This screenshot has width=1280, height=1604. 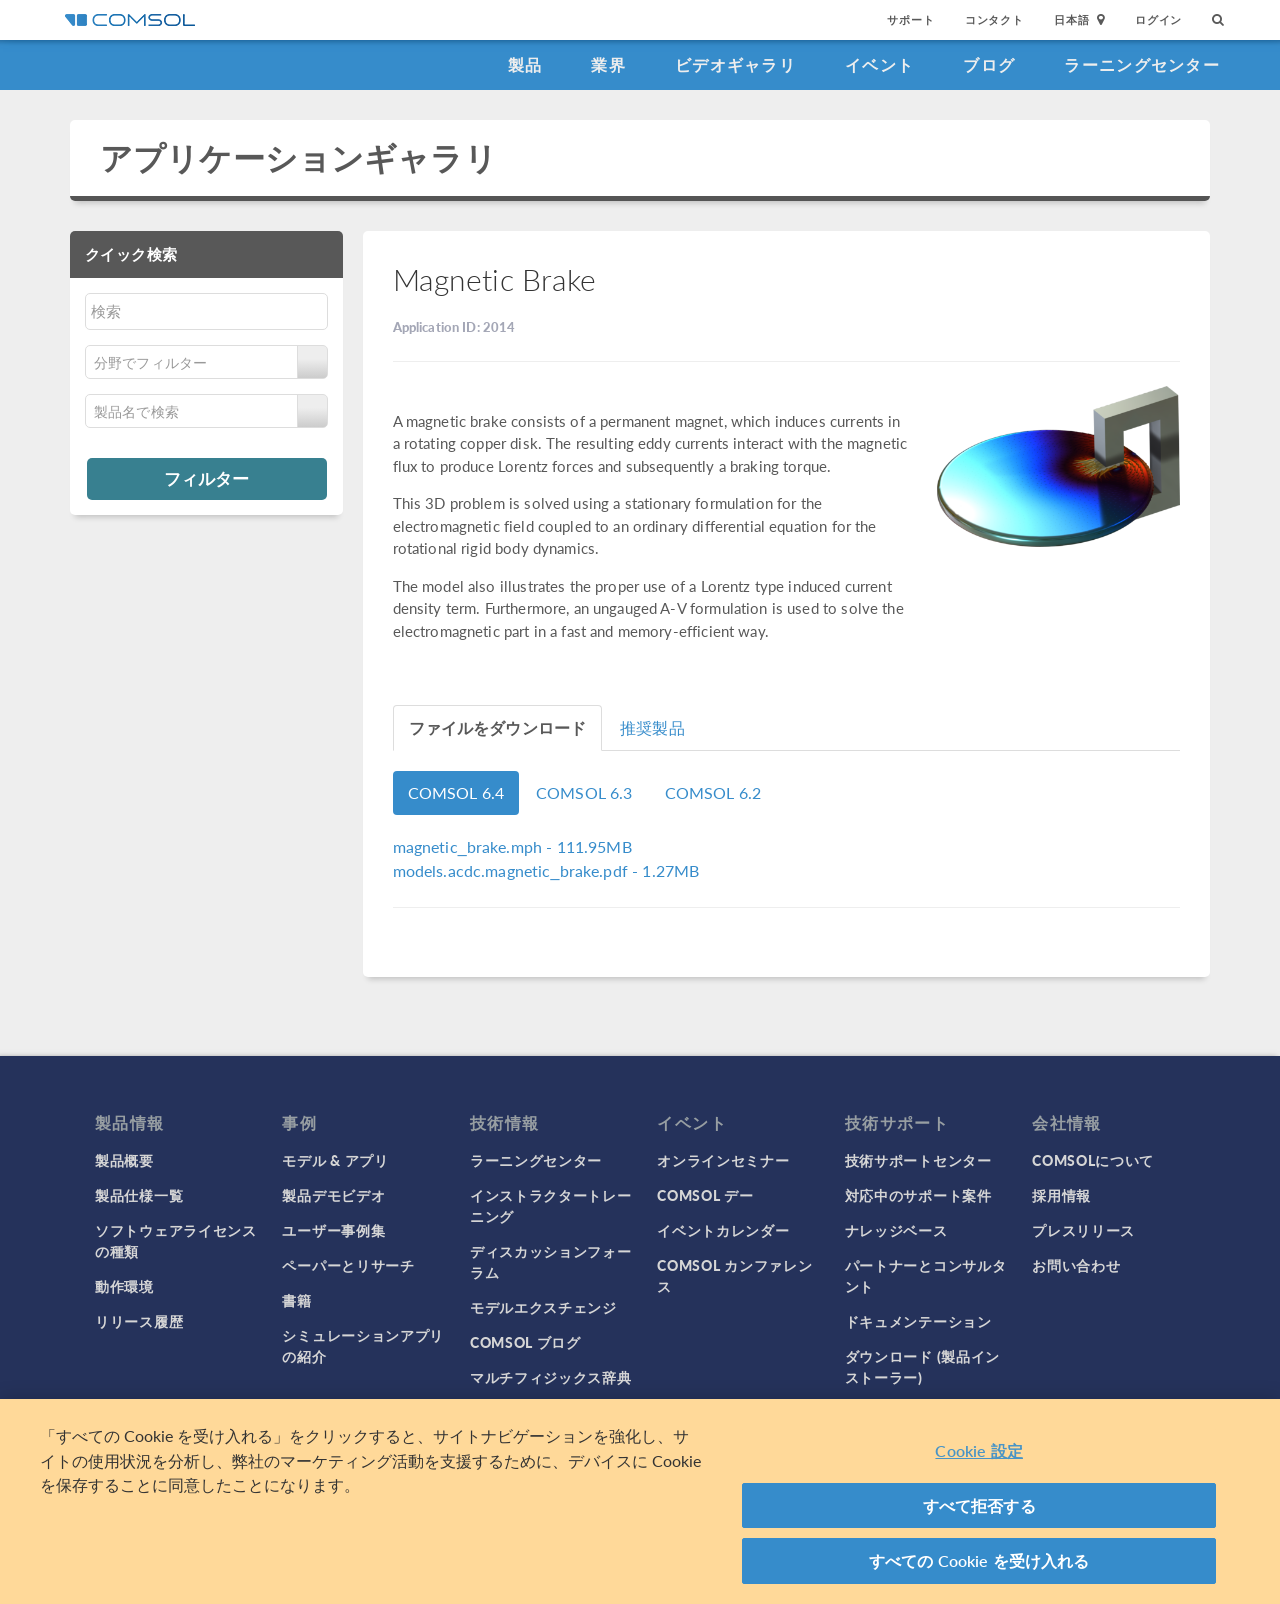 I want to click on 製品仕様一覧, so click(x=139, y=1195).